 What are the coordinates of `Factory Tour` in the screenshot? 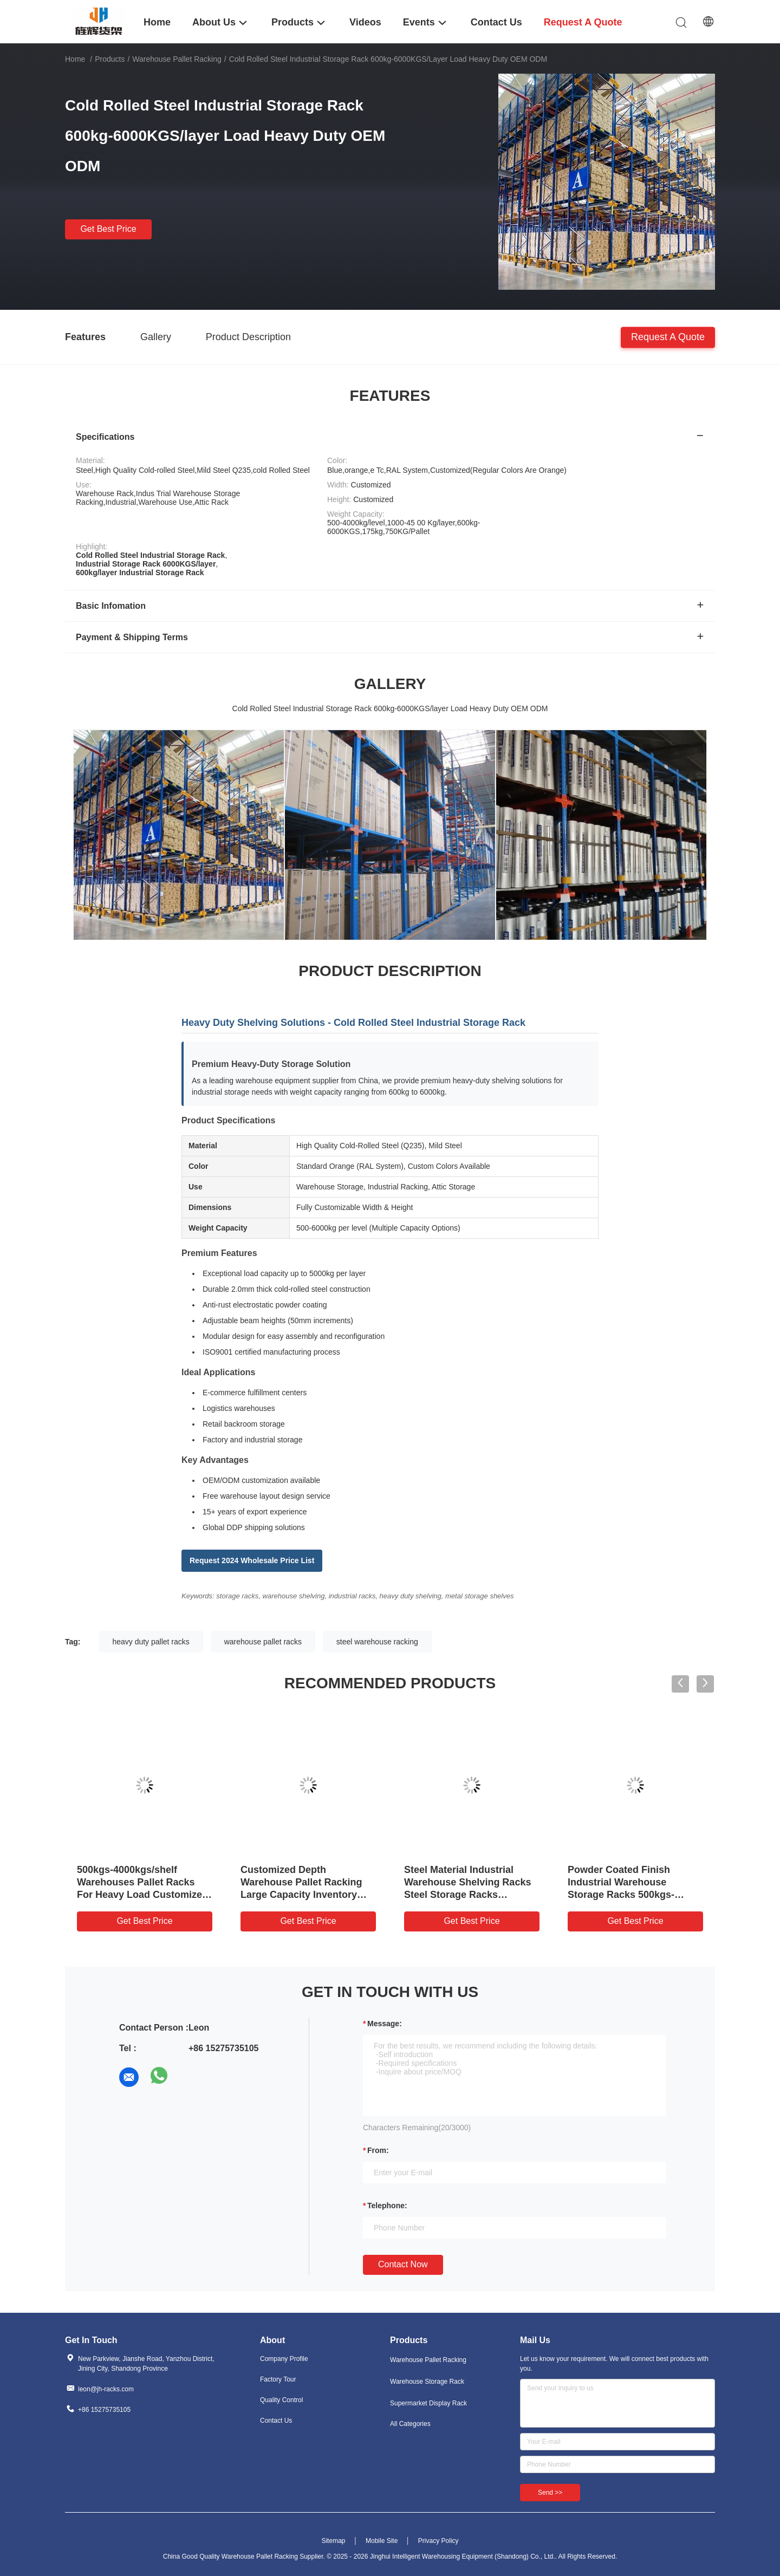 It's located at (278, 2379).